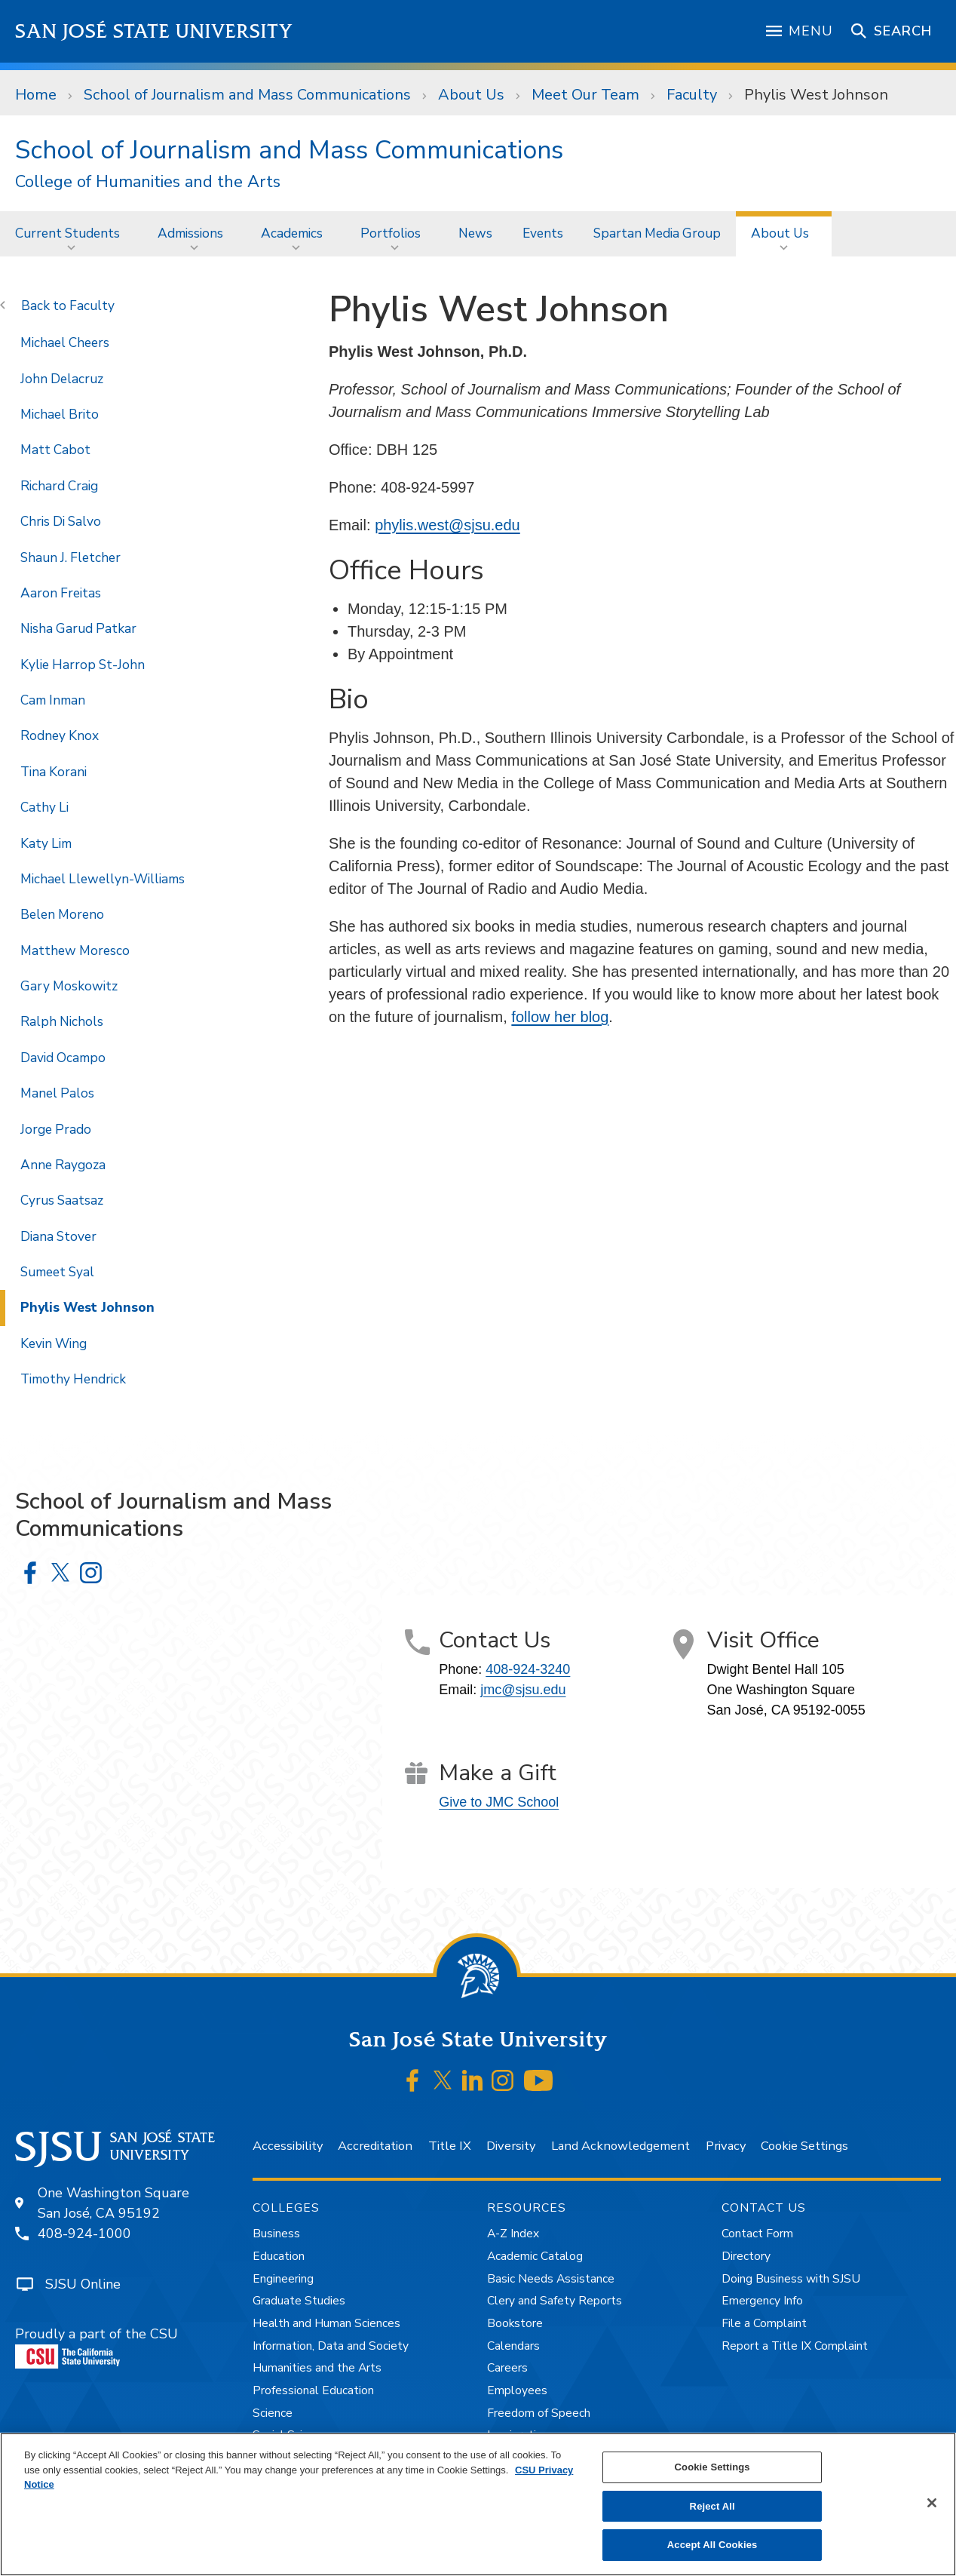  Describe the element at coordinates (449, 2145) in the screenshot. I see `Title IX` at that location.